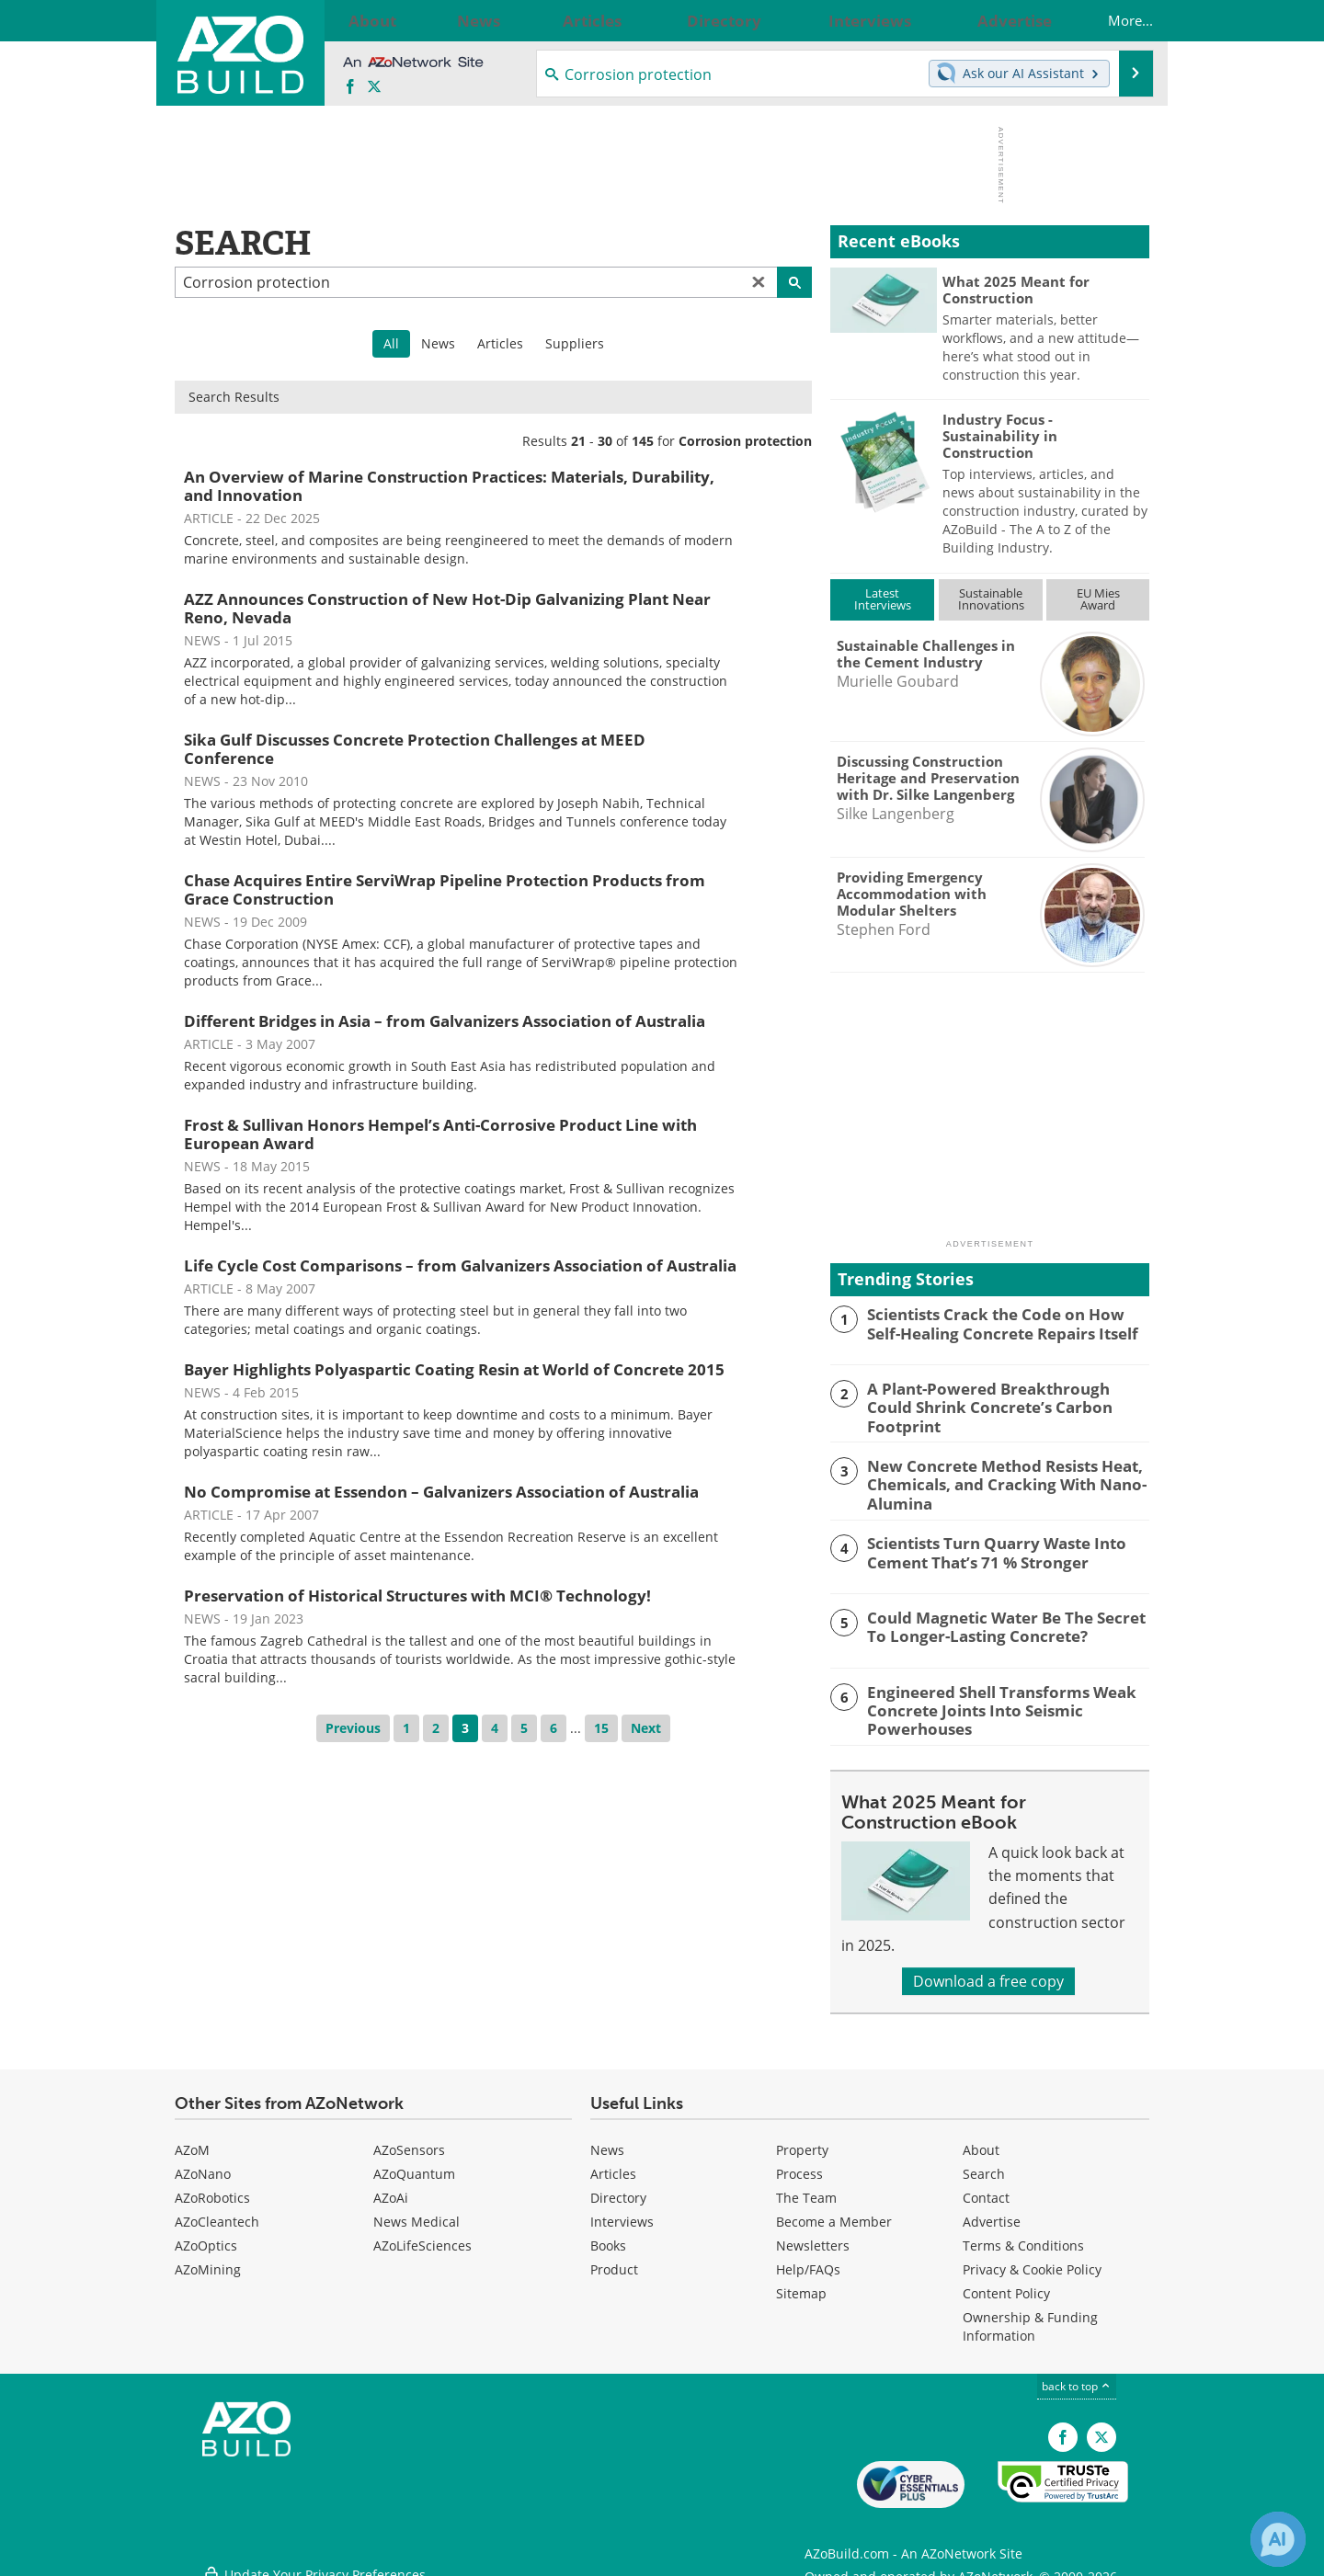 This screenshot has width=1324, height=2576. I want to click on AZoNano, so click(203, 2163).